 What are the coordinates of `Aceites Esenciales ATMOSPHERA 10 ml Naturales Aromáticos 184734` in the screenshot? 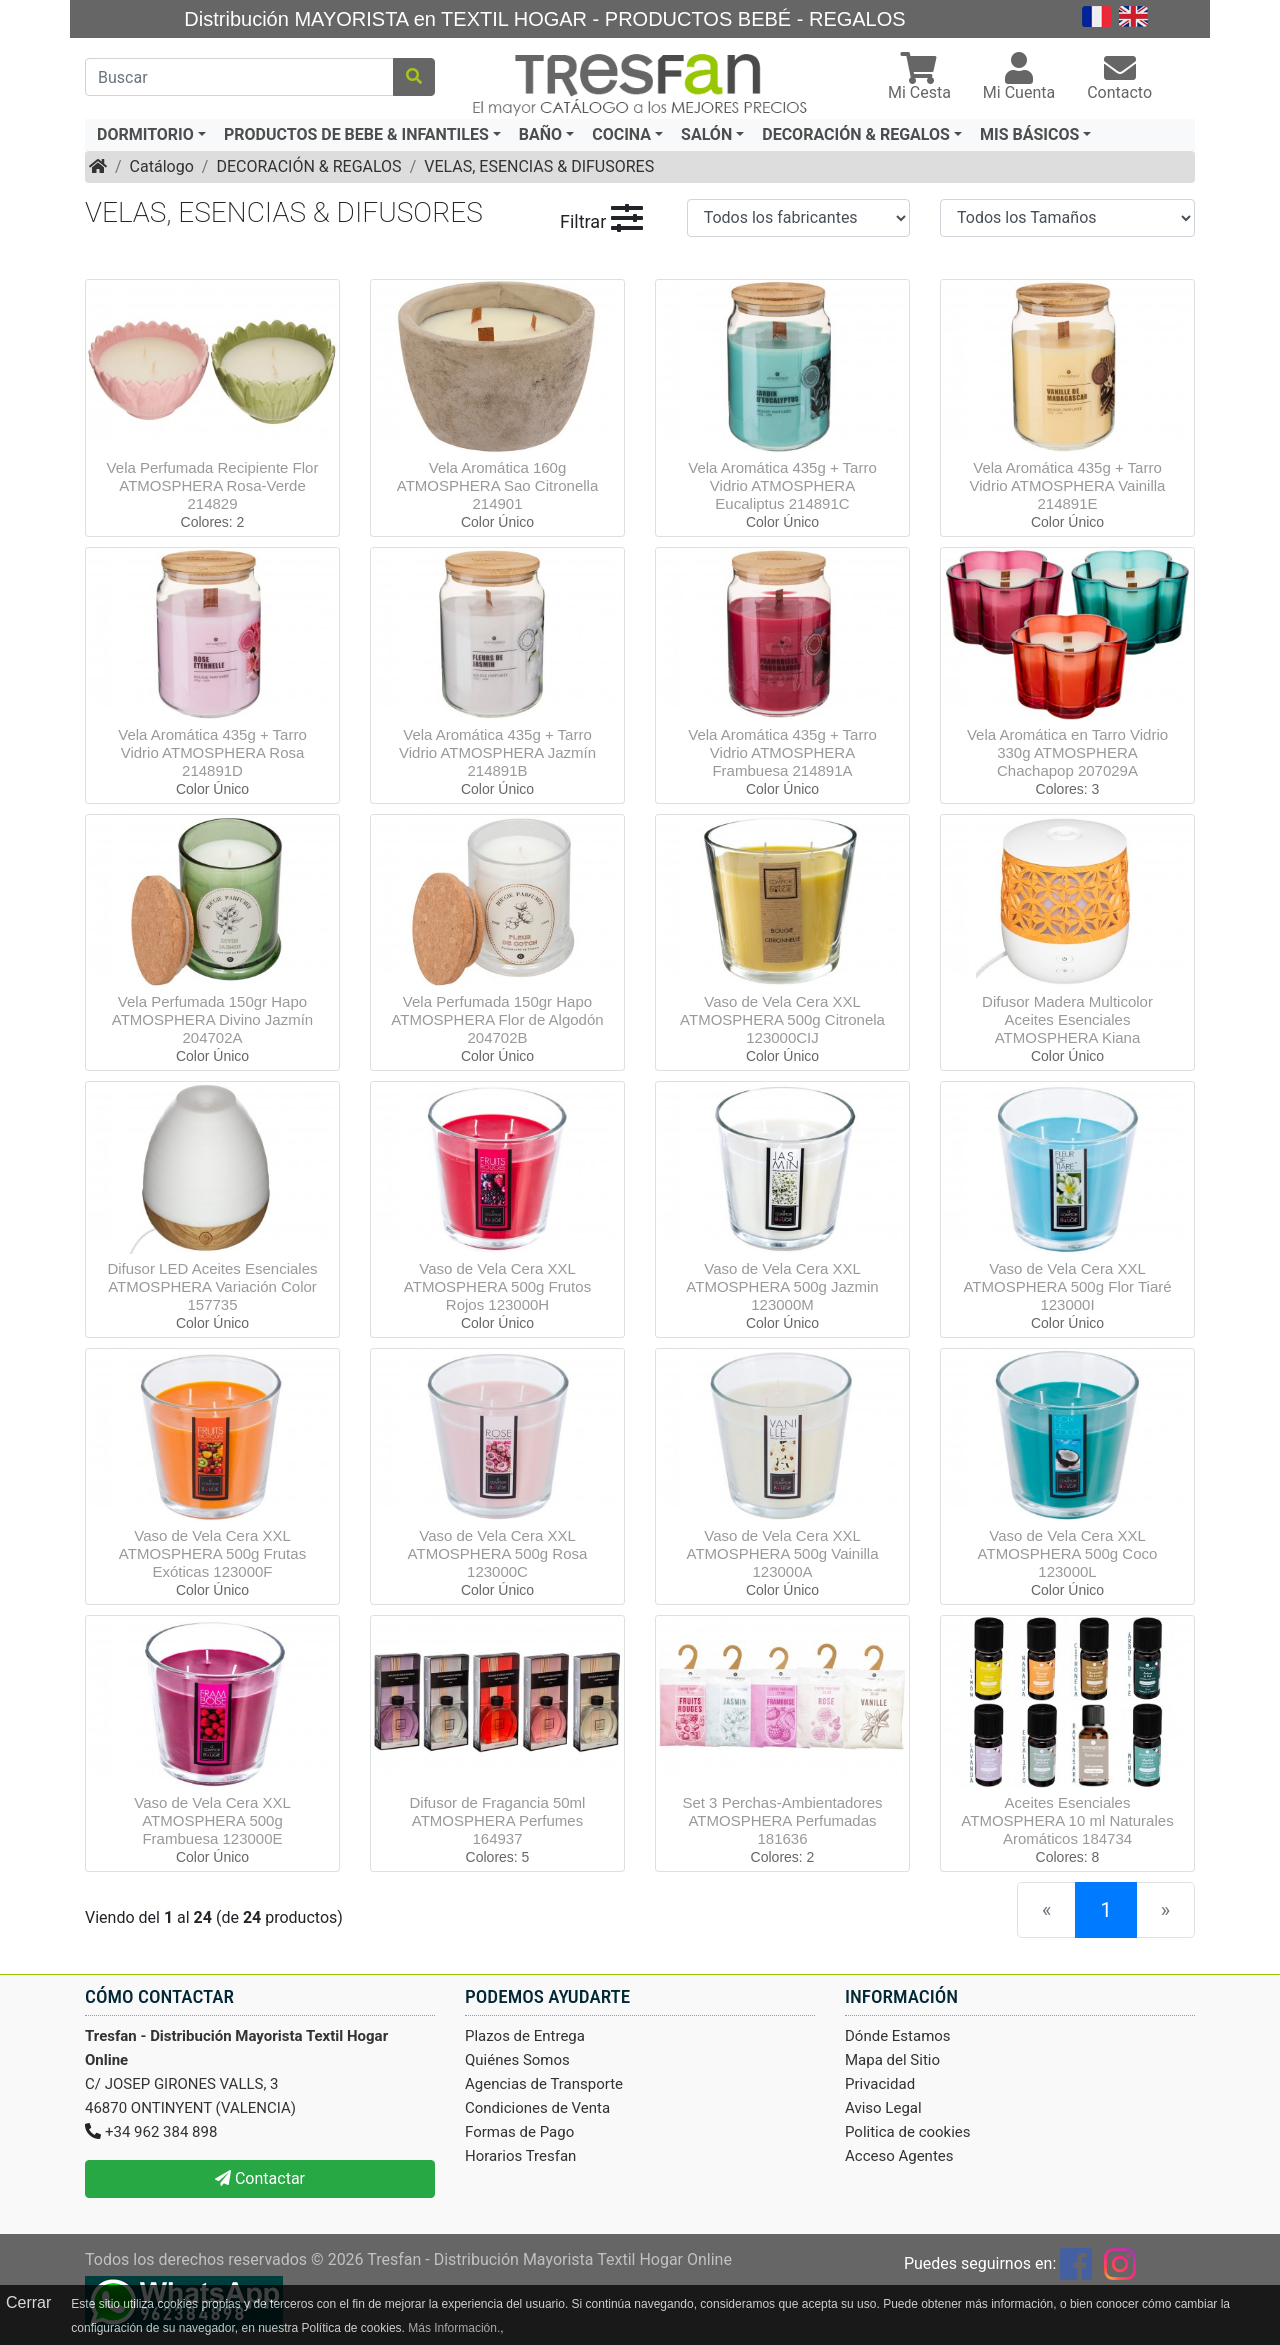 It's located at (1067, 1820).